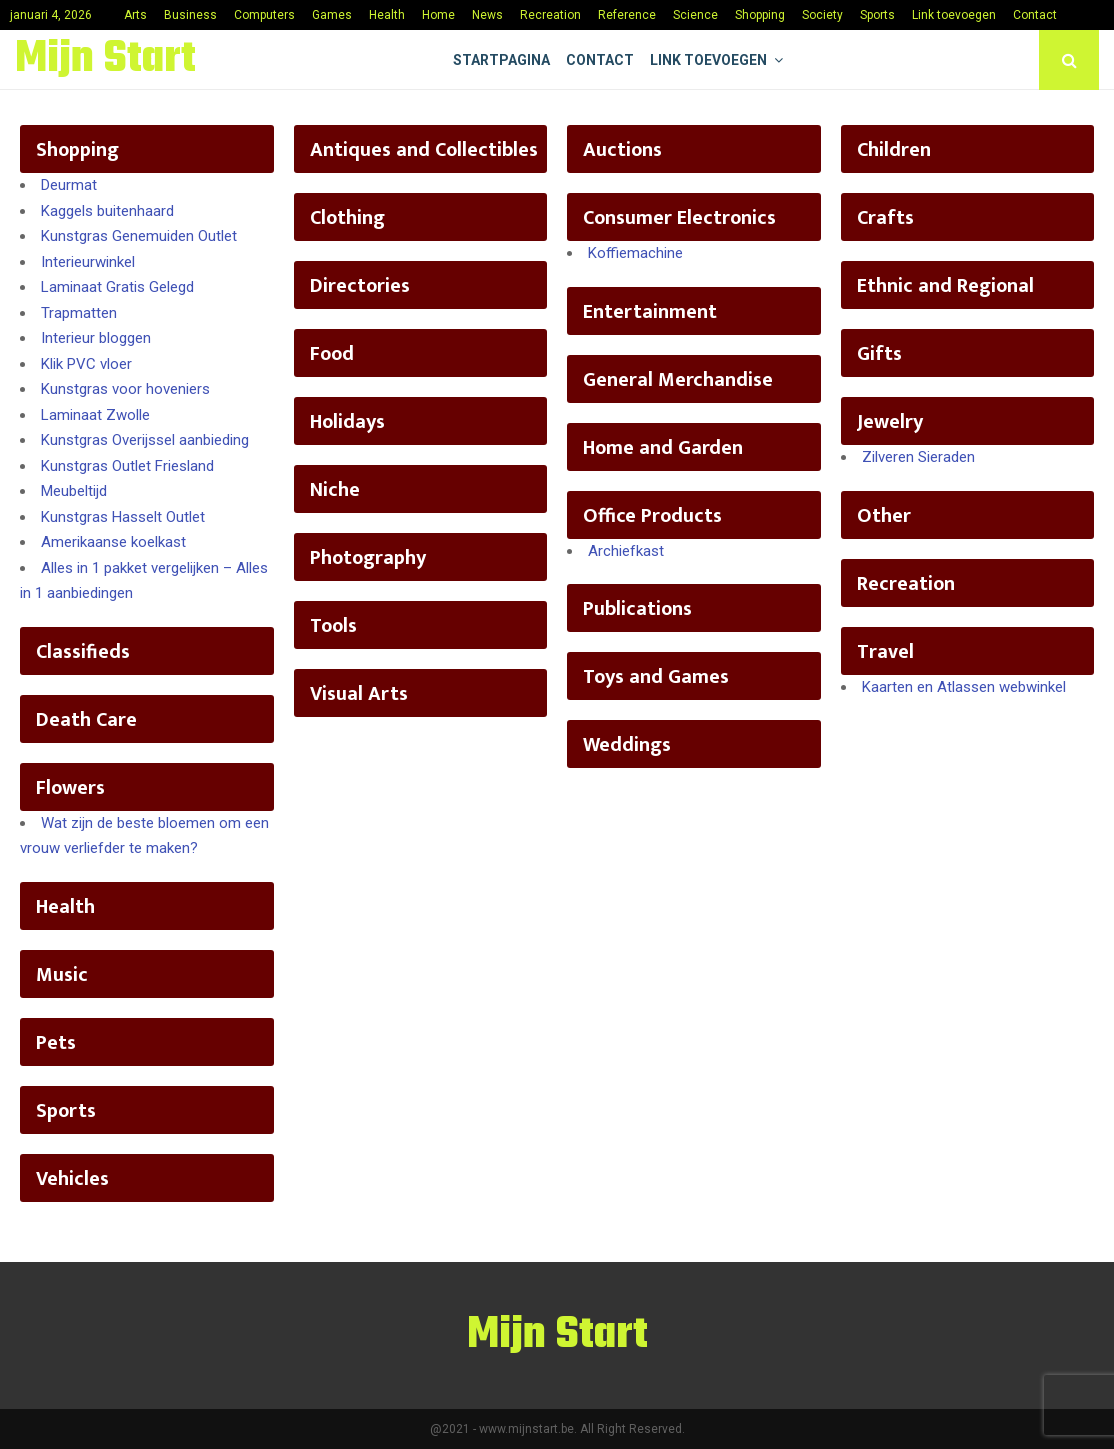  Describe the element at coordinates (88, 262) in the screenshot. I see `Interieurwinkel` at that location.